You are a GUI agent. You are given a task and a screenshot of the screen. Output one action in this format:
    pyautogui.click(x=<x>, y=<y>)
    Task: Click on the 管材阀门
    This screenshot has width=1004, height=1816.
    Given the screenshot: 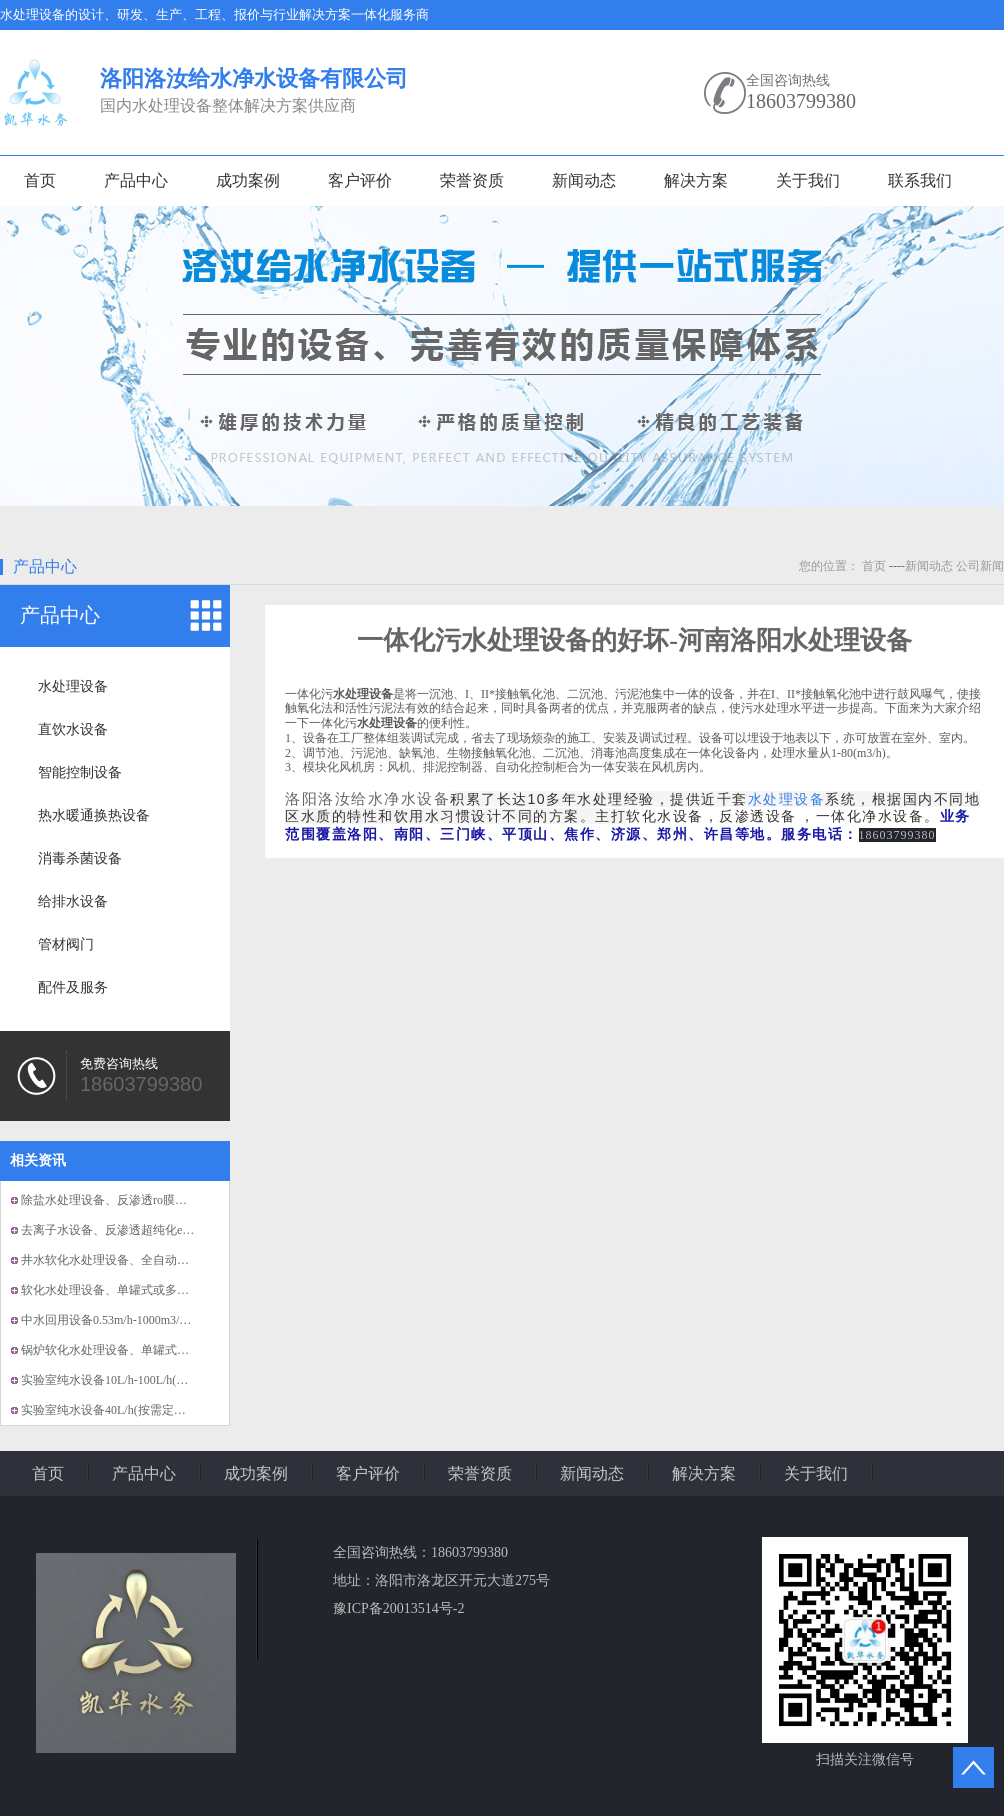 What is the action you would take?
    pyautogui.click(x=66, y=944)
    